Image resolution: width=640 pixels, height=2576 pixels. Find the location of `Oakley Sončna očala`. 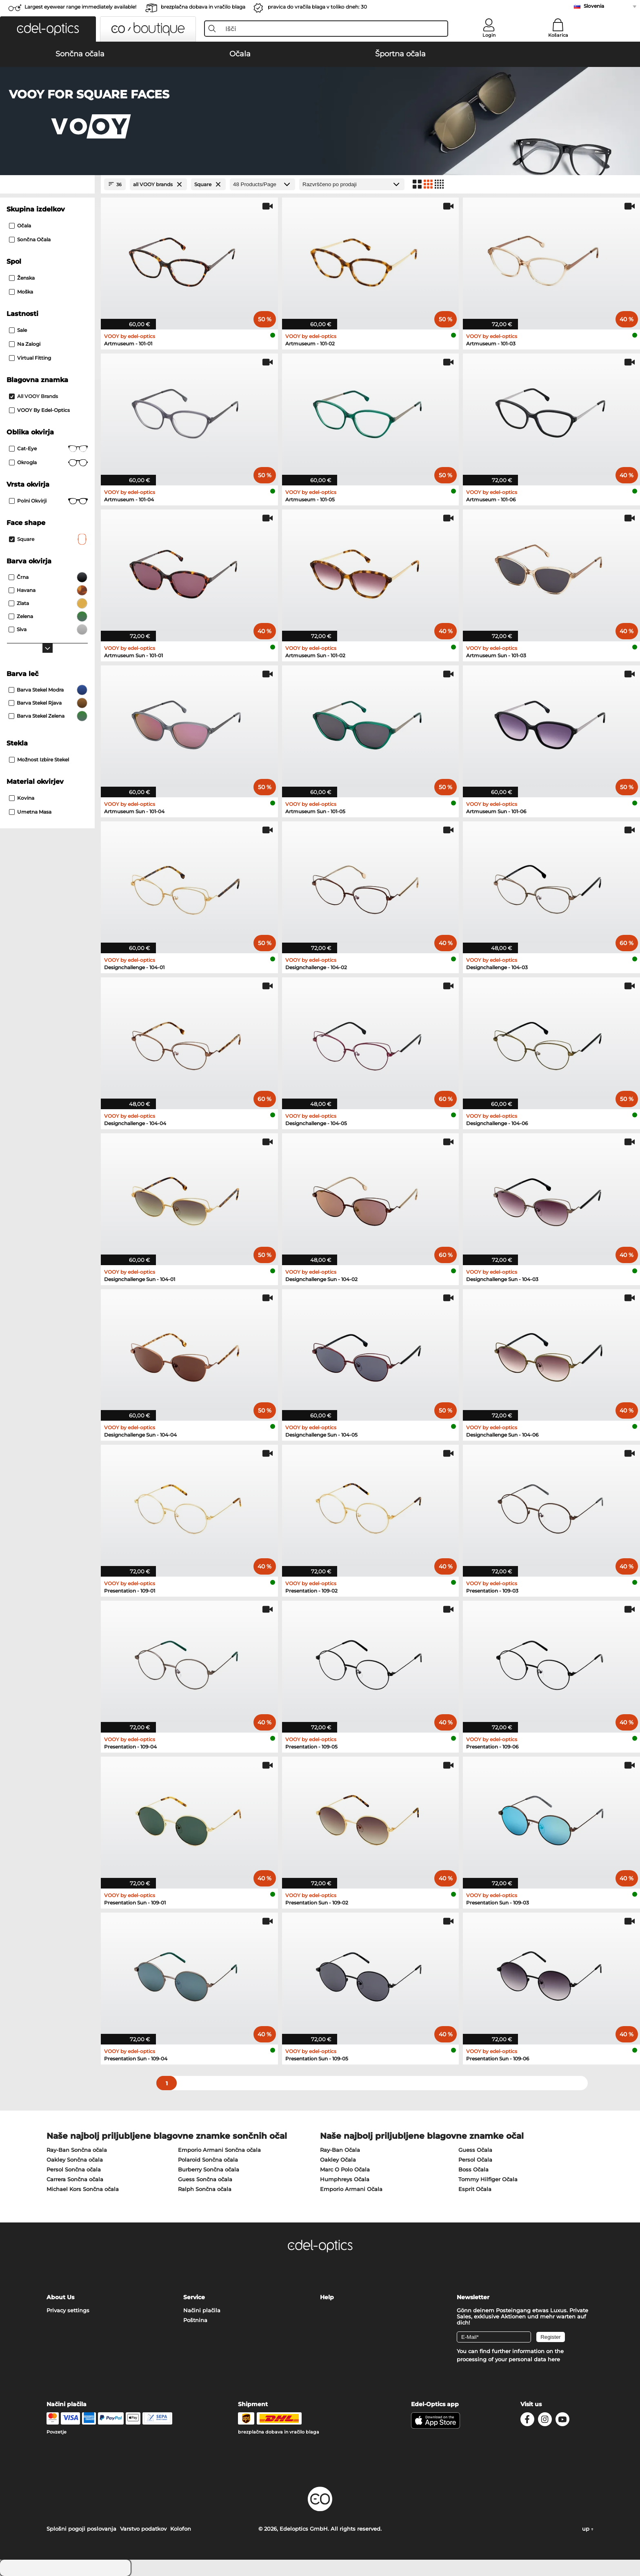

Oakley Sončna očala is located at coordinates (75, 2159).